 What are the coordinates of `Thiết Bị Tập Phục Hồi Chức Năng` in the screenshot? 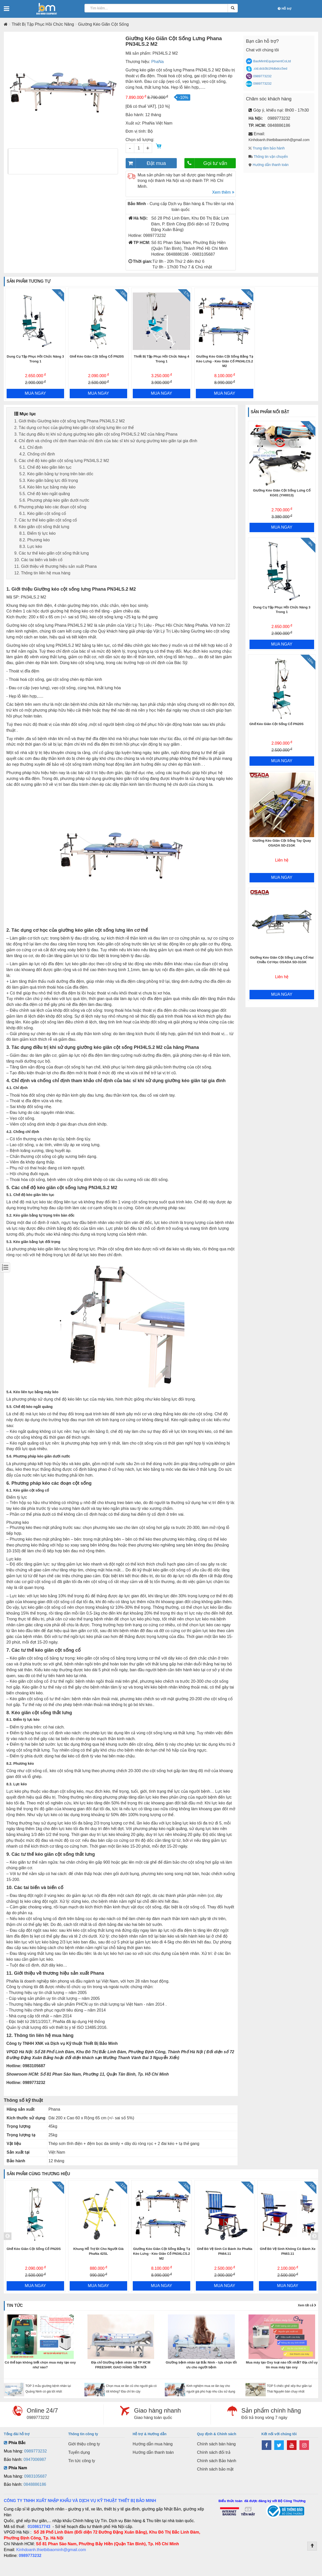 It's located at (43, 24).